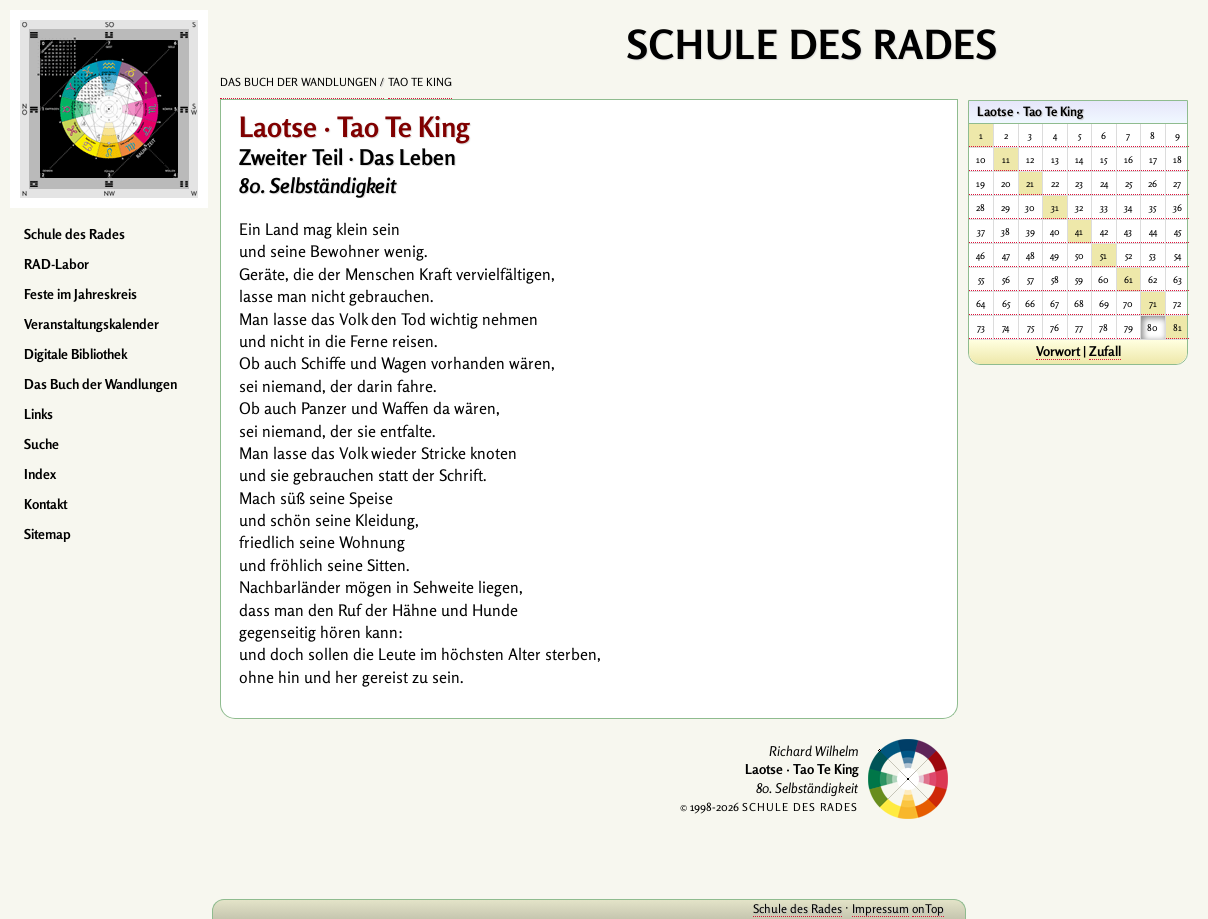  What do you see at coordinates (1030, 255) in the screenshot?
I see `48` at bounding box center [1030, 255].